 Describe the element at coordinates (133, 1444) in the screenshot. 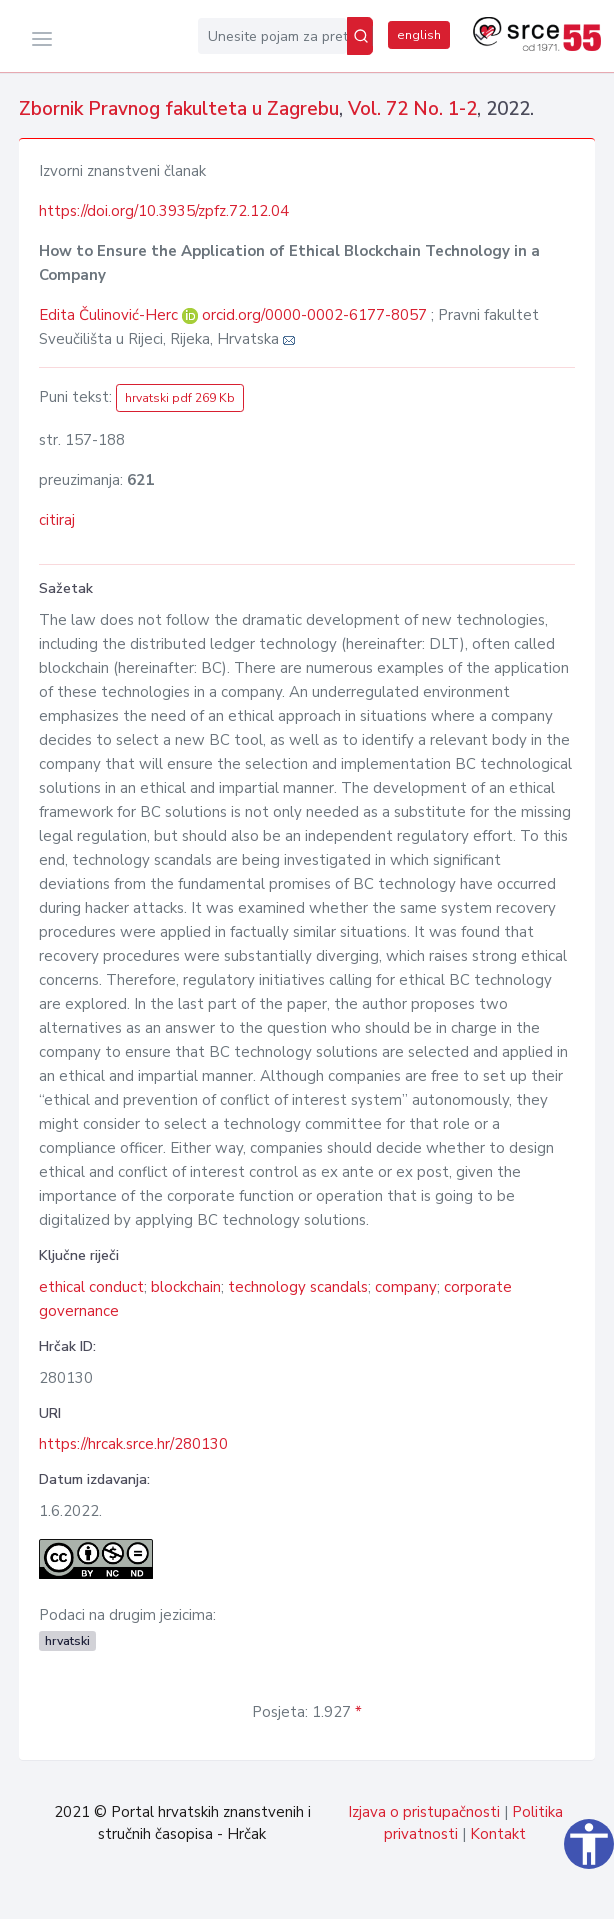

I see `https://hrcak.srce.hr/280130` at that location.